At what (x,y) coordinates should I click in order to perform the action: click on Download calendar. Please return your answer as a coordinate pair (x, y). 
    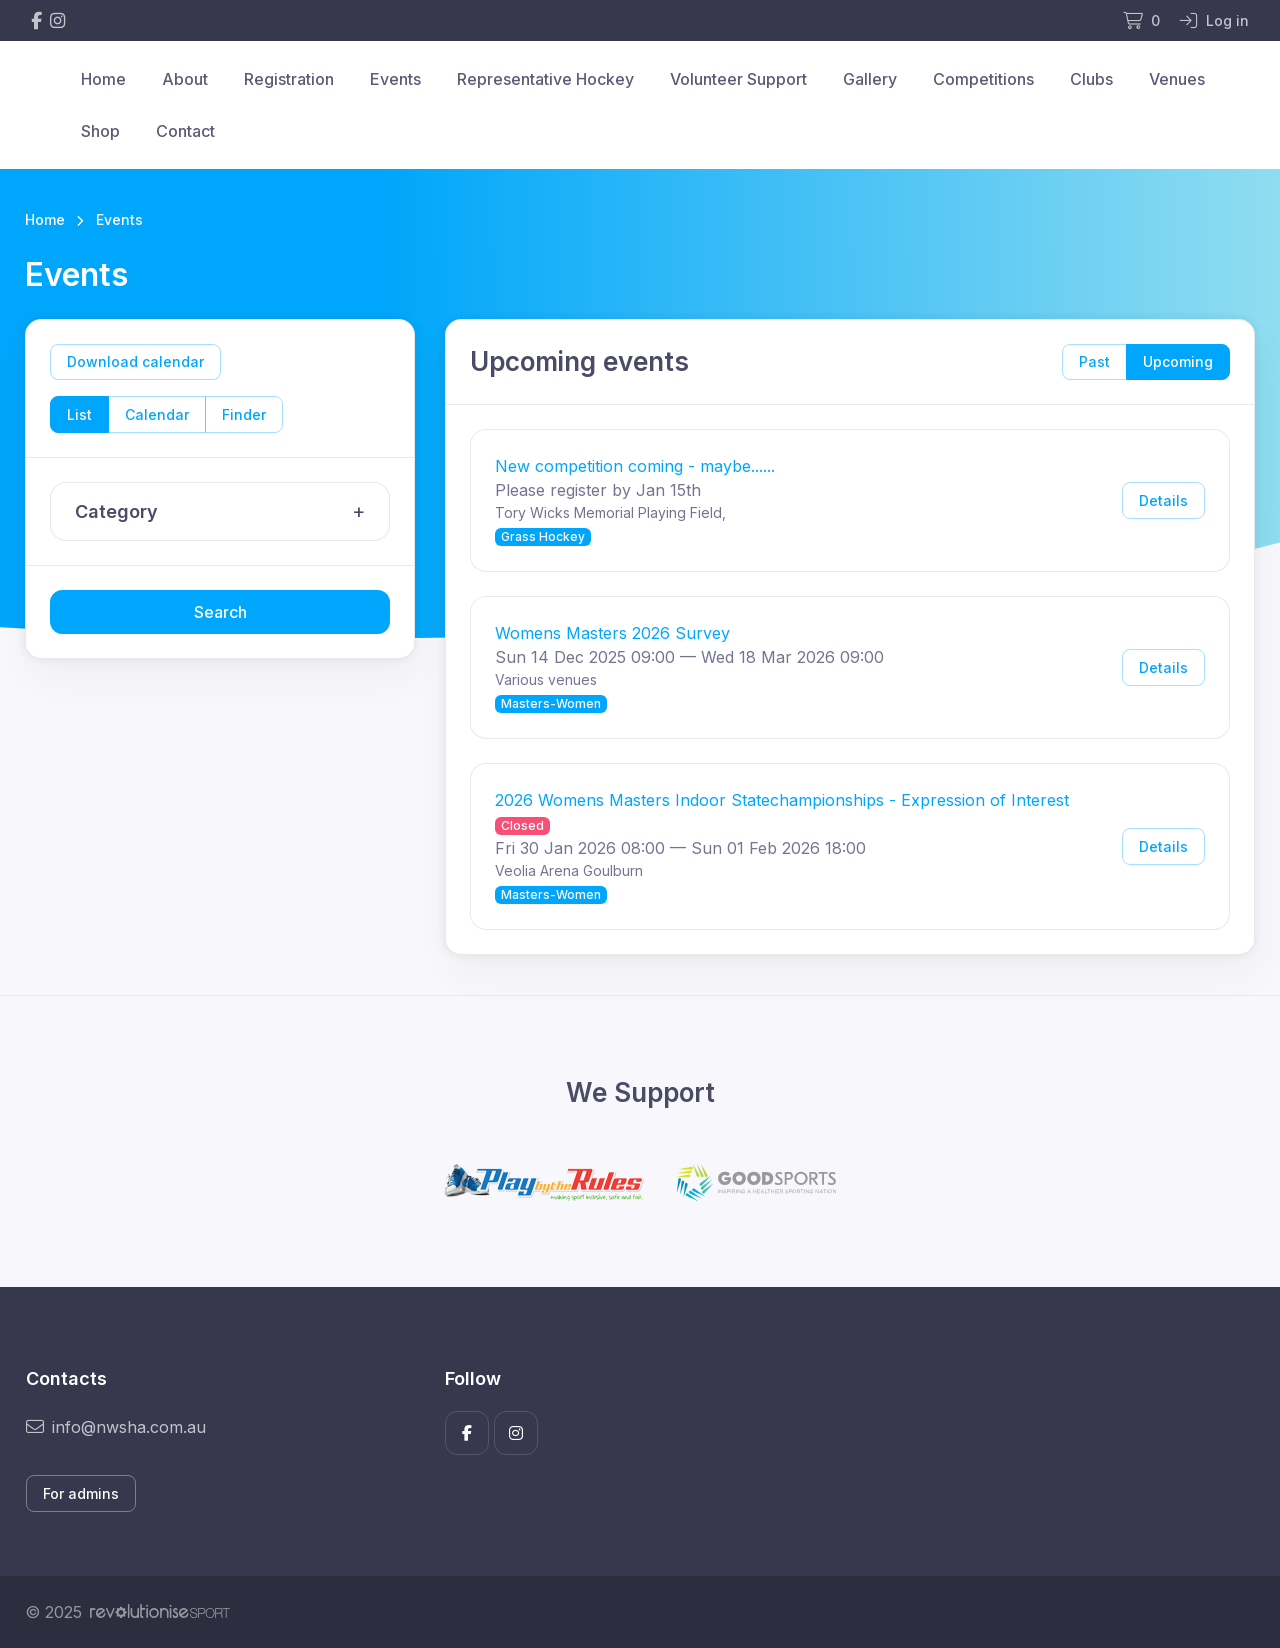
    Looking at the image, I should click on (135, 361).